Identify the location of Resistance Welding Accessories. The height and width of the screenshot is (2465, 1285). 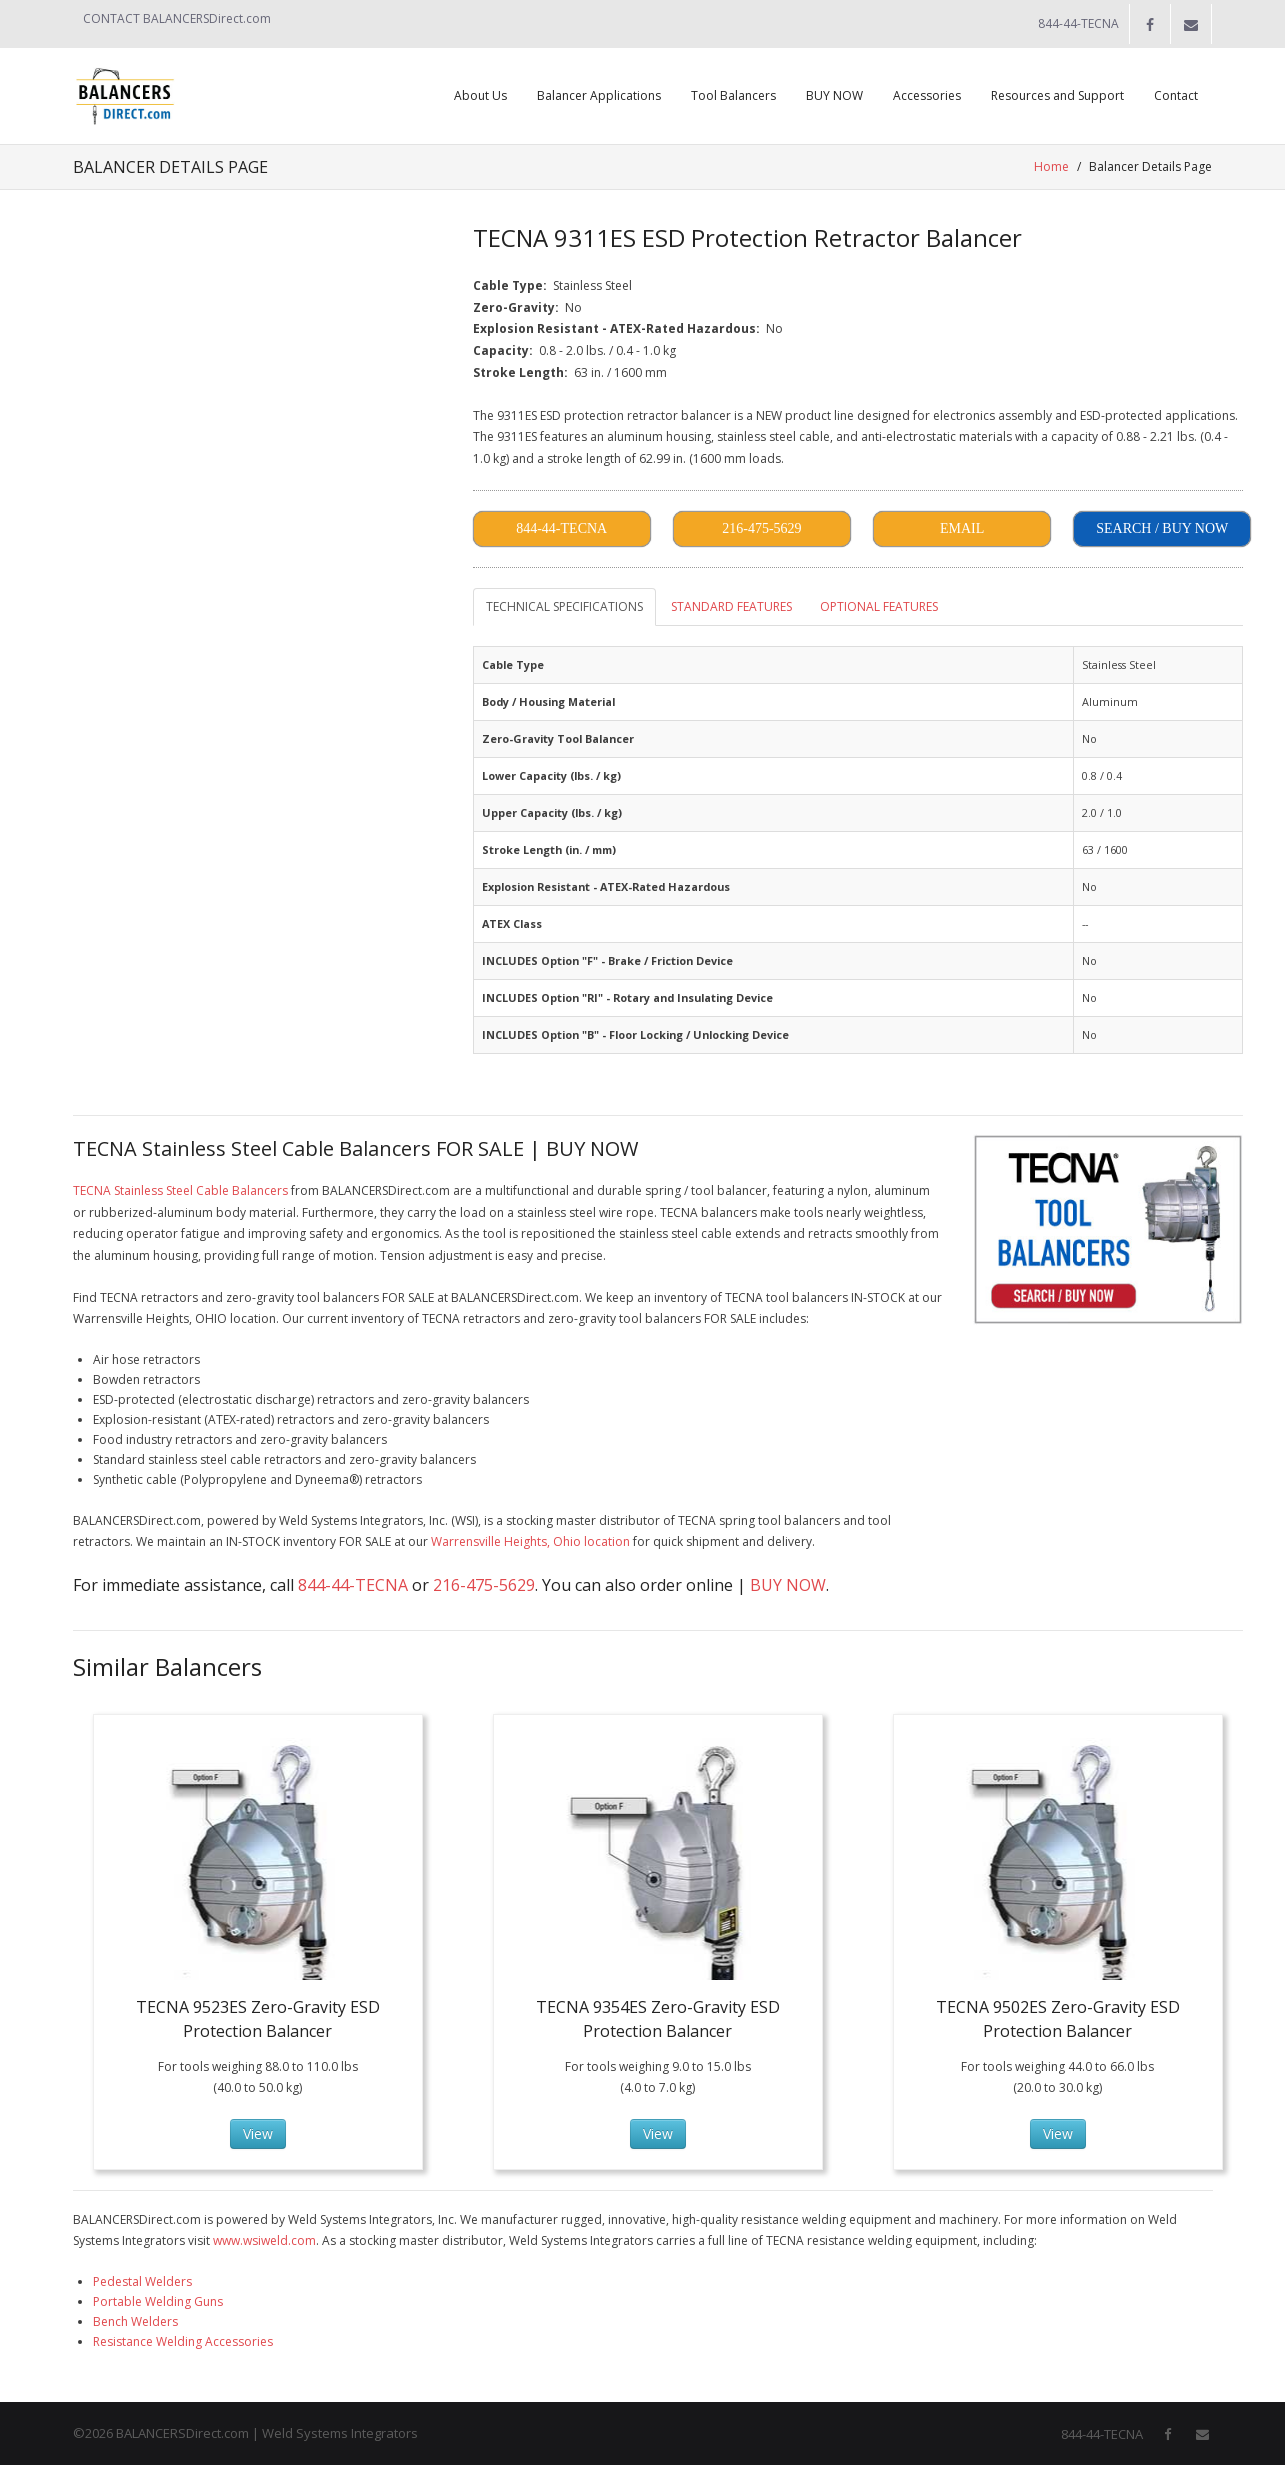
(183, 2341).